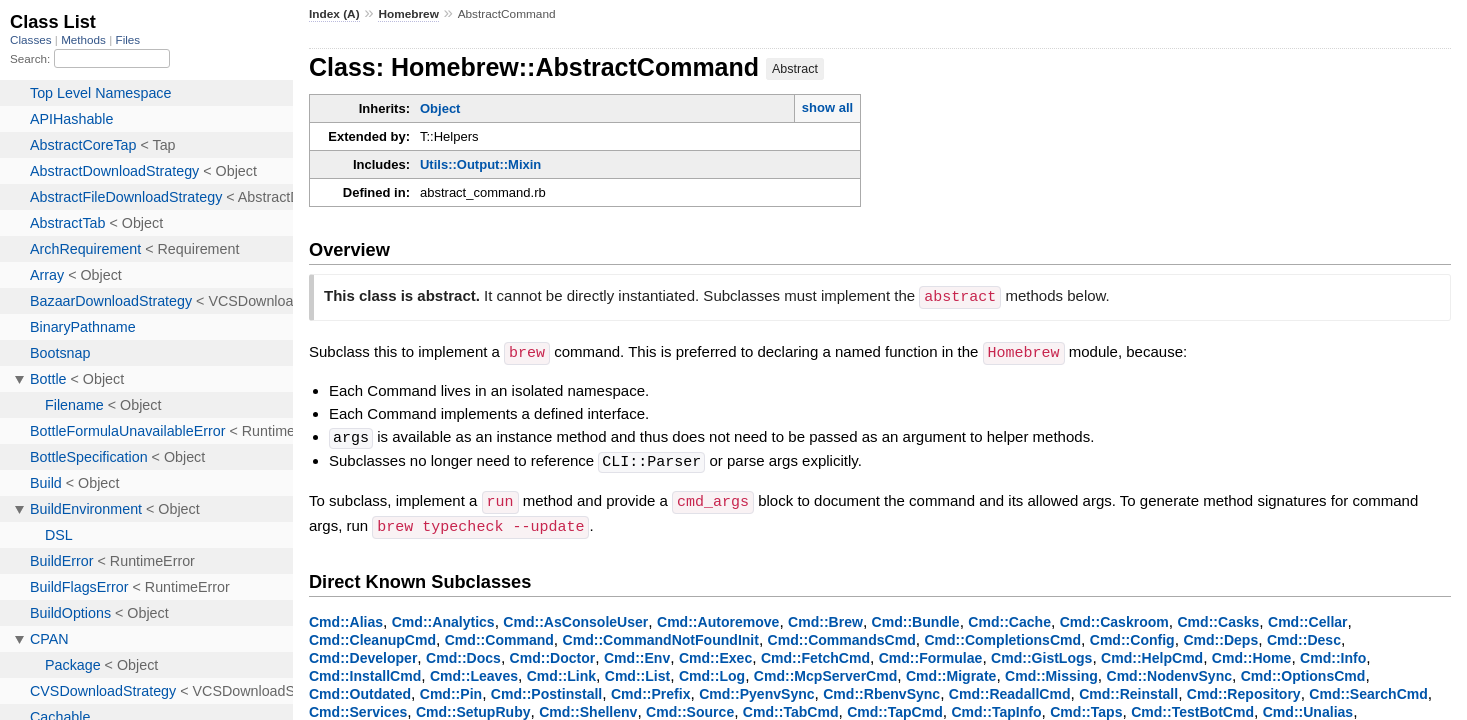 The height and width of the screenshot is (720, 1467). What do you see at coordinates (1303, 670) in the screenshot?
I see `Cmd::OptionsCmd` at bounding box center [1303, 670].